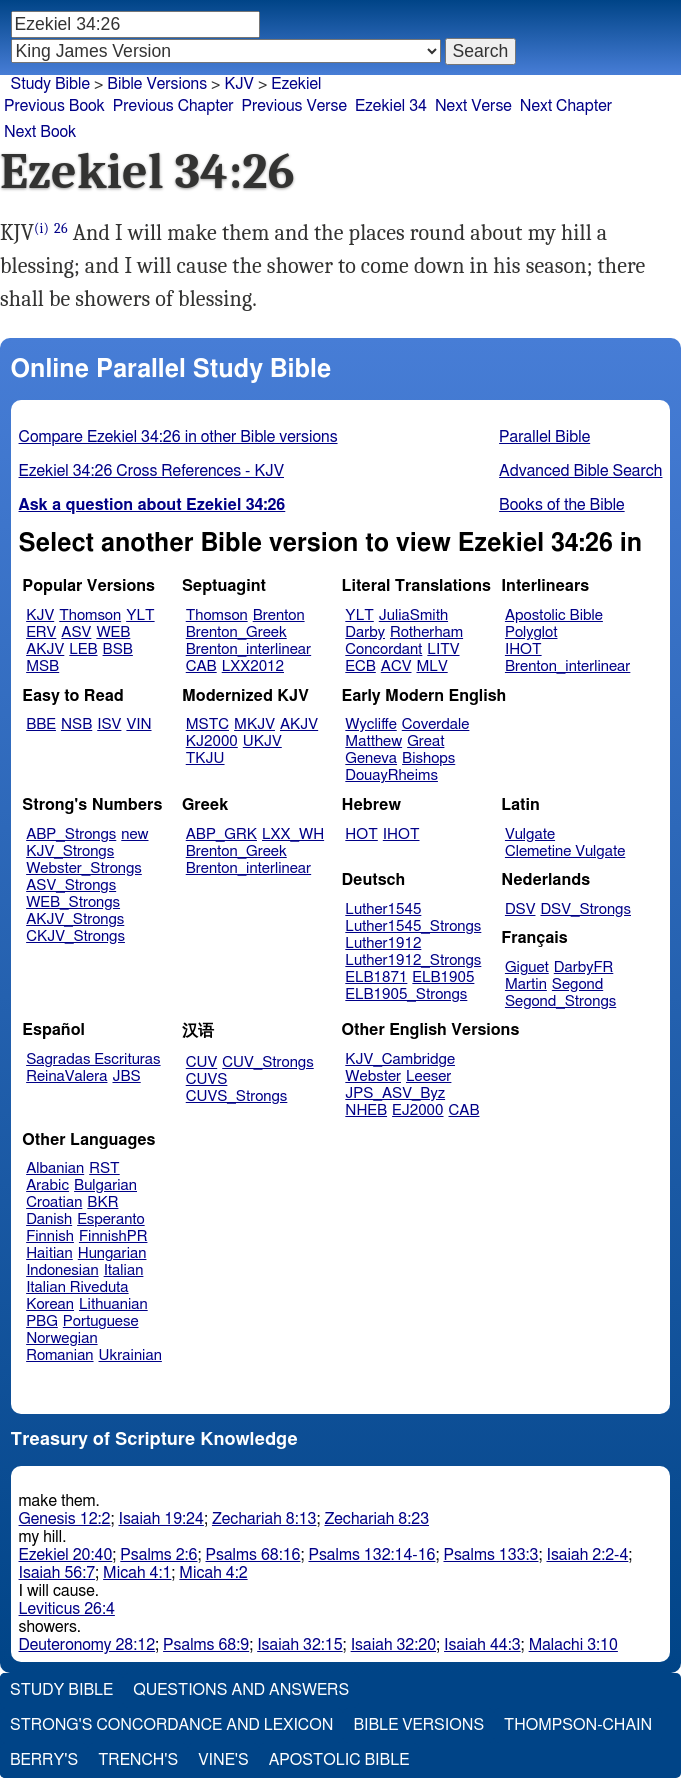 This screenshot has height=1778, width=681. Describe the element at coordinates (391, 106) in the screenshot. I see `Ezekiel 34` at that location.